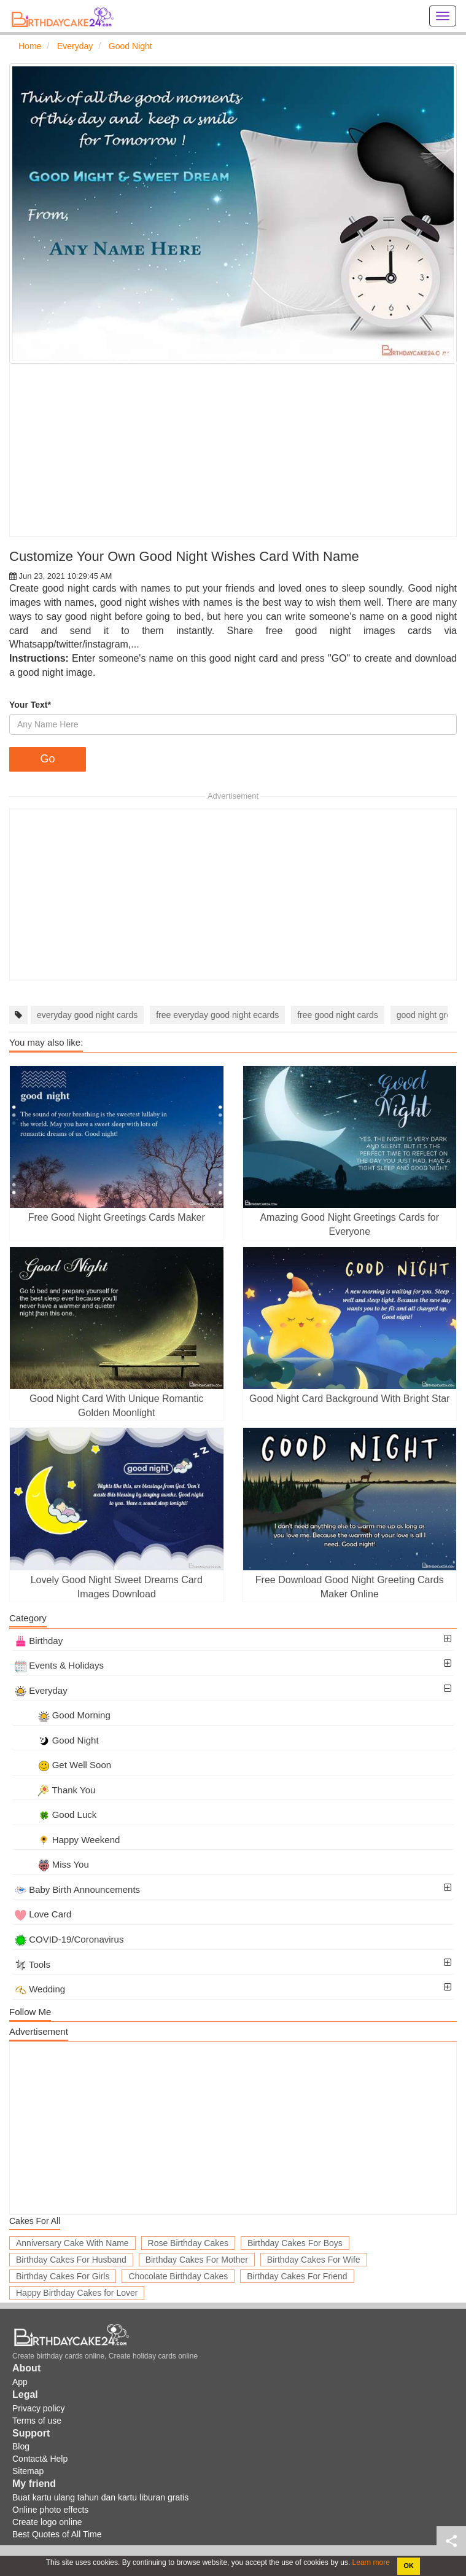 This screenshot has height=2576, width=466. I want to click on Sitemap, so click(28, 2471).